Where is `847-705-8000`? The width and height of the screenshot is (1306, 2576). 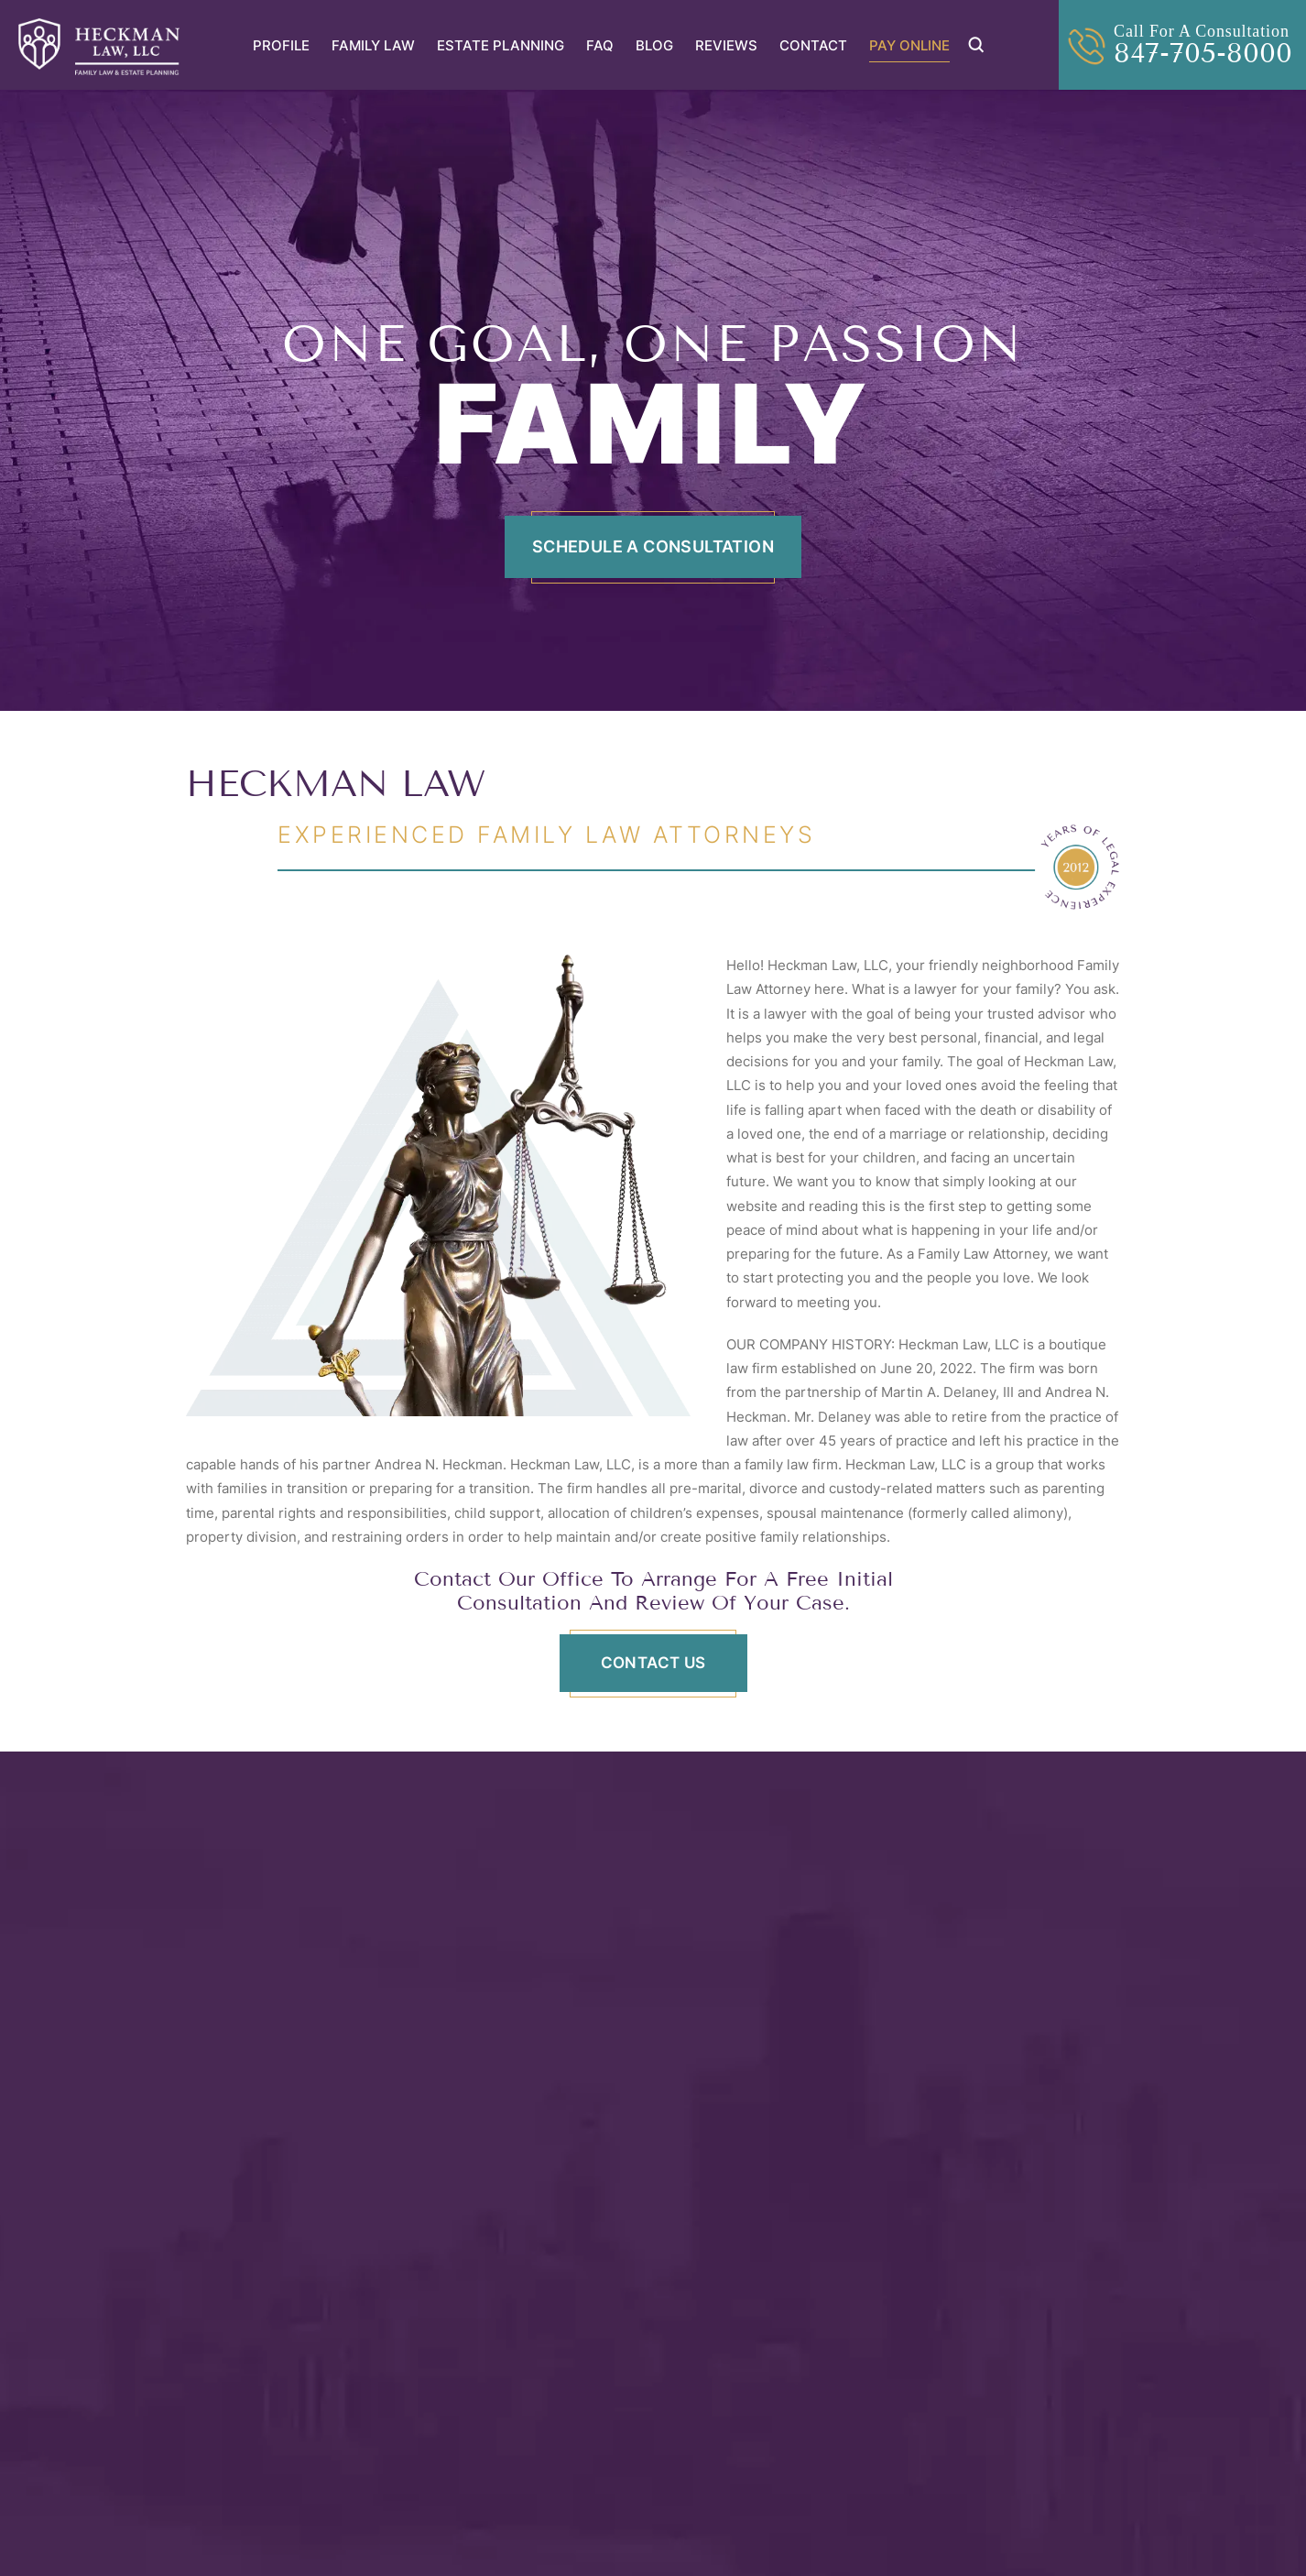 847-705-8000 is located at coordinates (1203, 53).